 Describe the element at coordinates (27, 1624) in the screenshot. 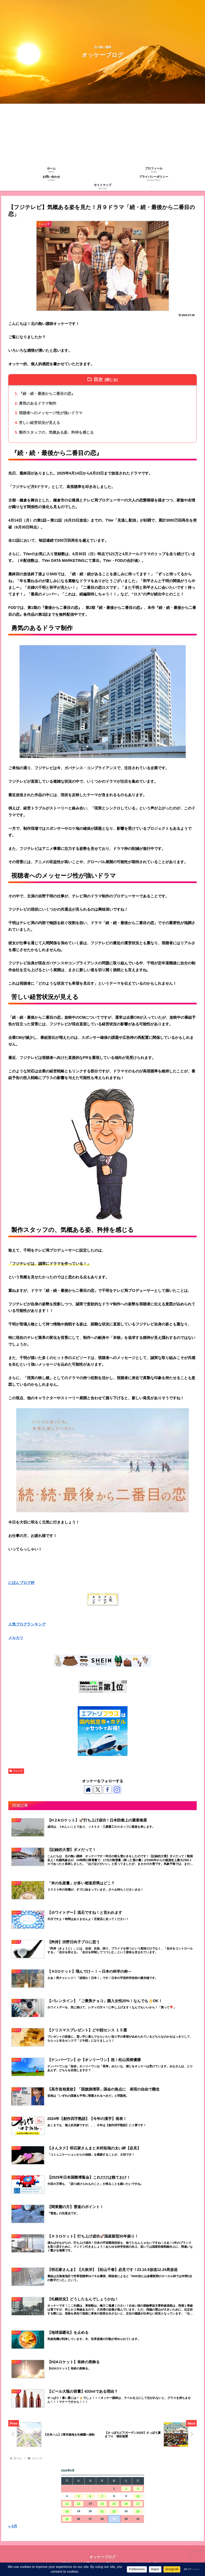

I see `人気ブログランキング` at that location.